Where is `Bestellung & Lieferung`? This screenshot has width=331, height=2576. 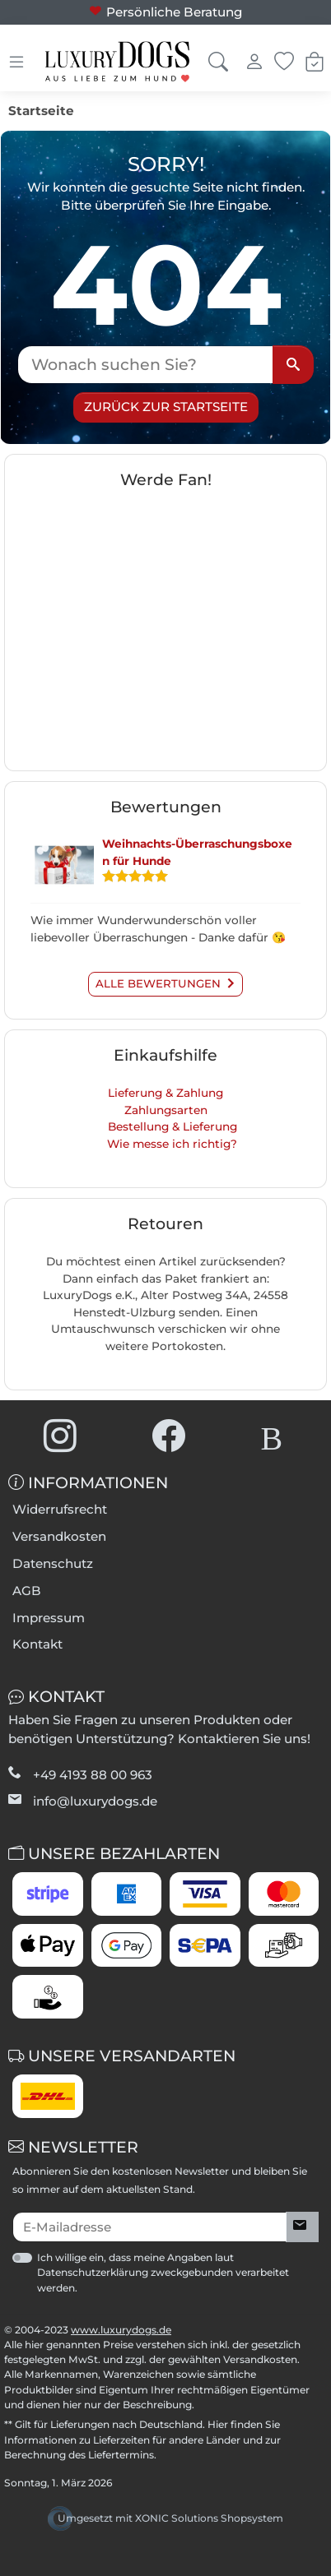
Bestellung & Lieferung is located at coordinates (172, 1126).